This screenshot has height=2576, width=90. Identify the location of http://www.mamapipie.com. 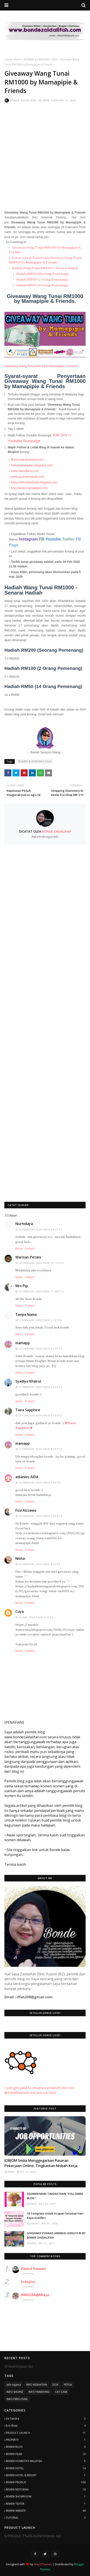
(29, 488).